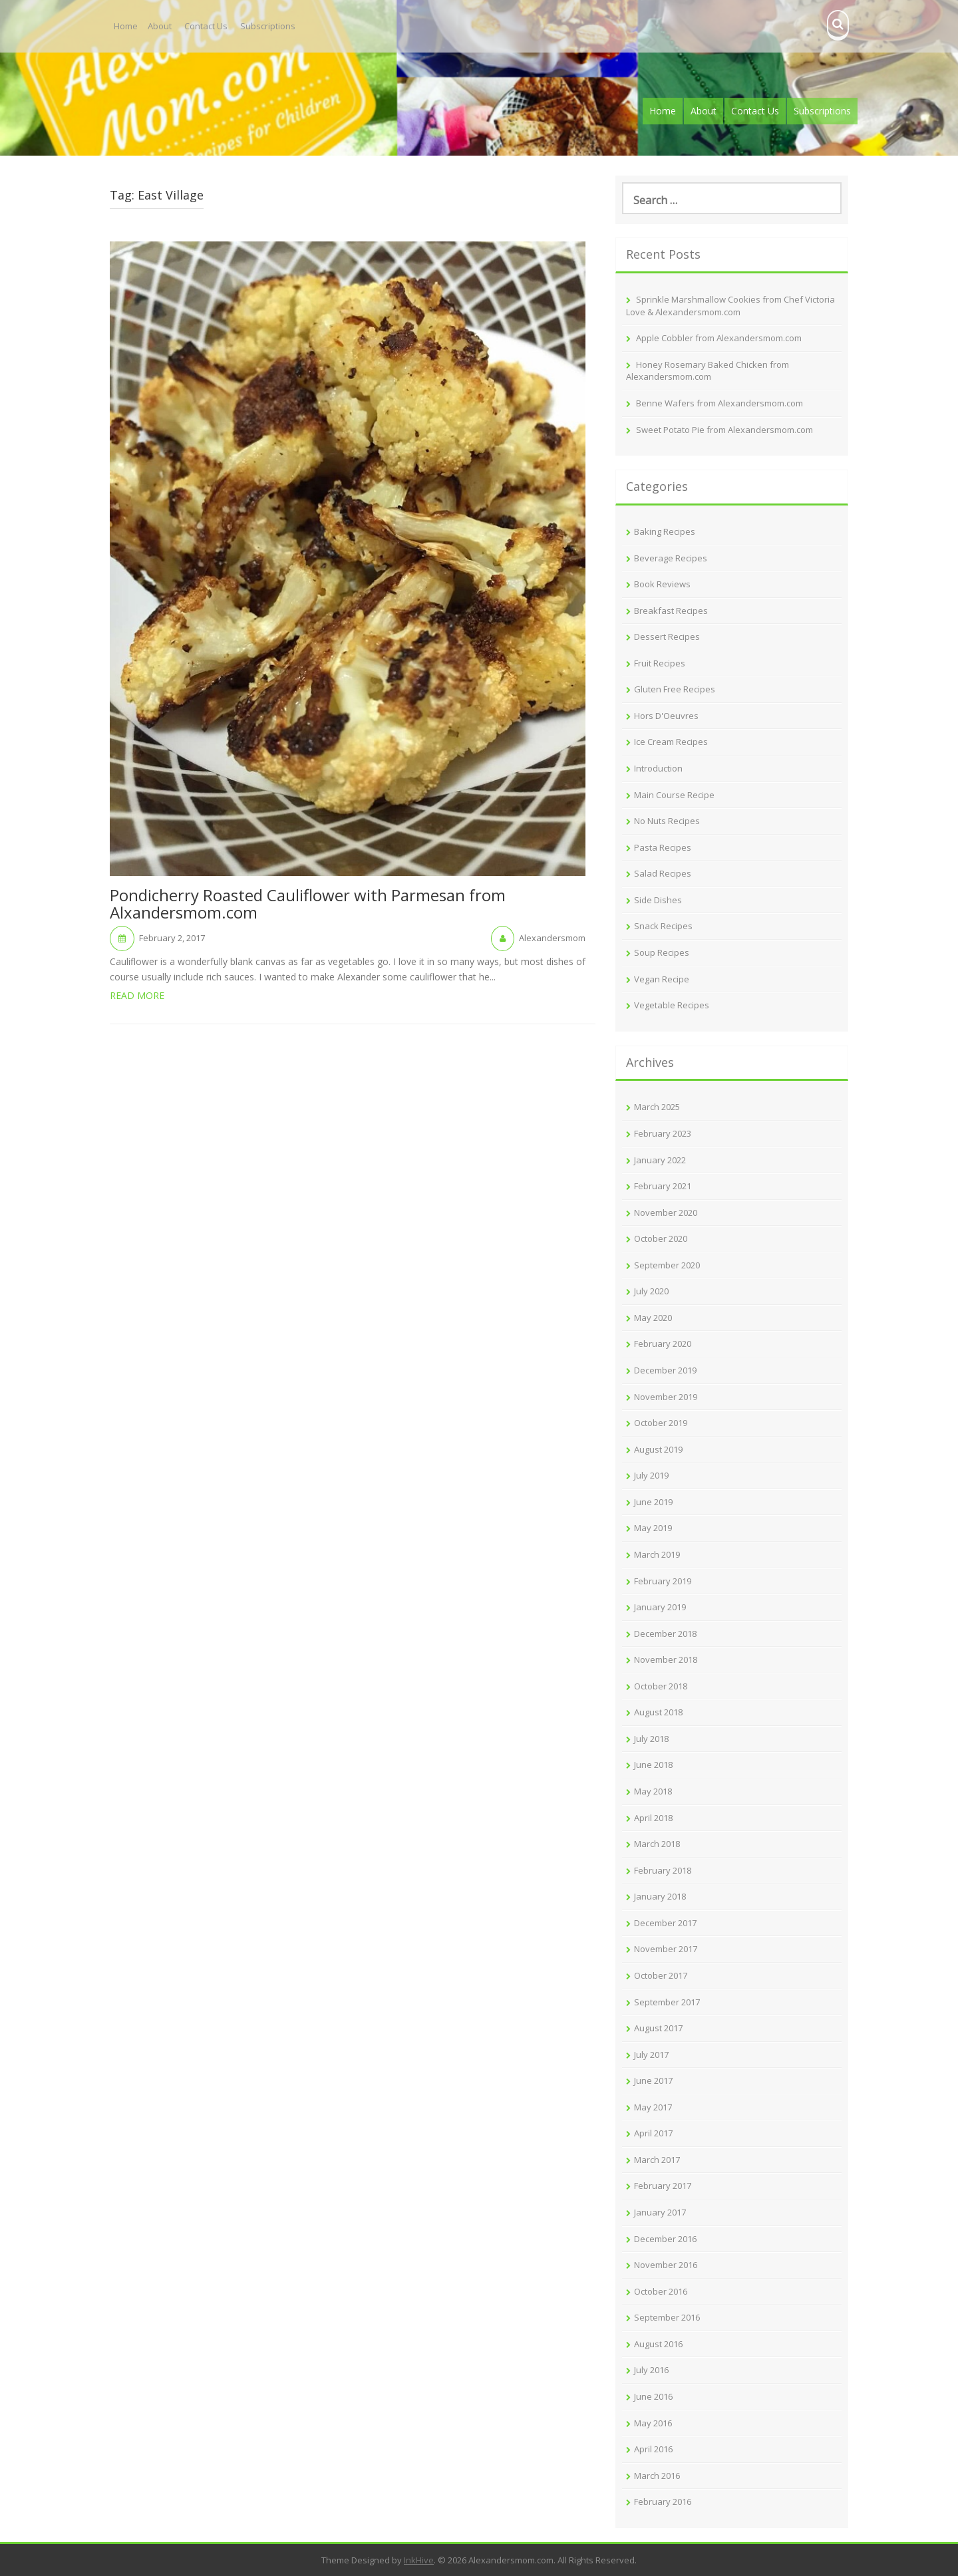 The height and width of the screenshot is (2576, 958). Describe the element at coordinates (660, 1238) in the screenshot. I see `October 2020` at that location.